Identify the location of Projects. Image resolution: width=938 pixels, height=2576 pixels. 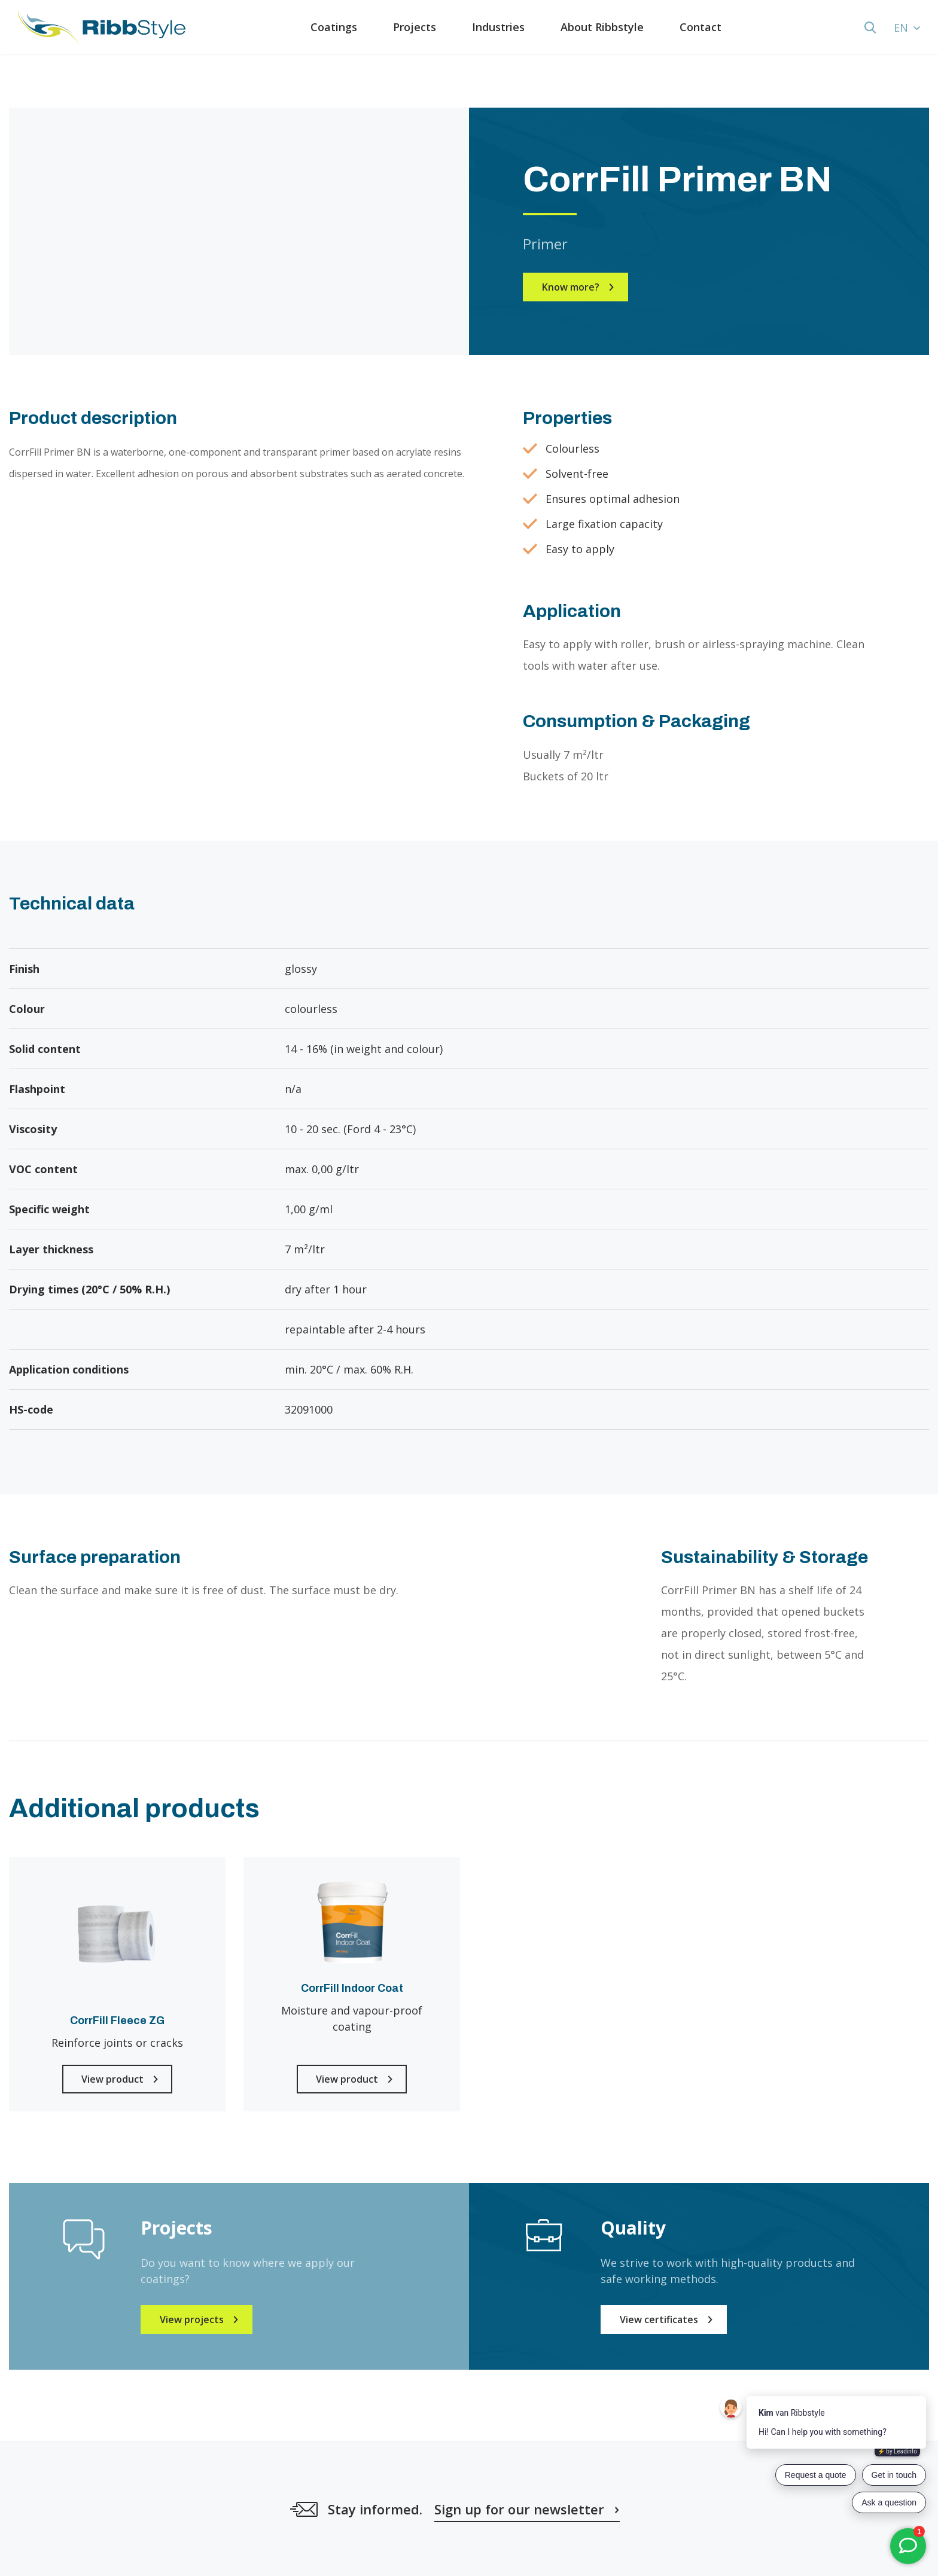
(414, 27).